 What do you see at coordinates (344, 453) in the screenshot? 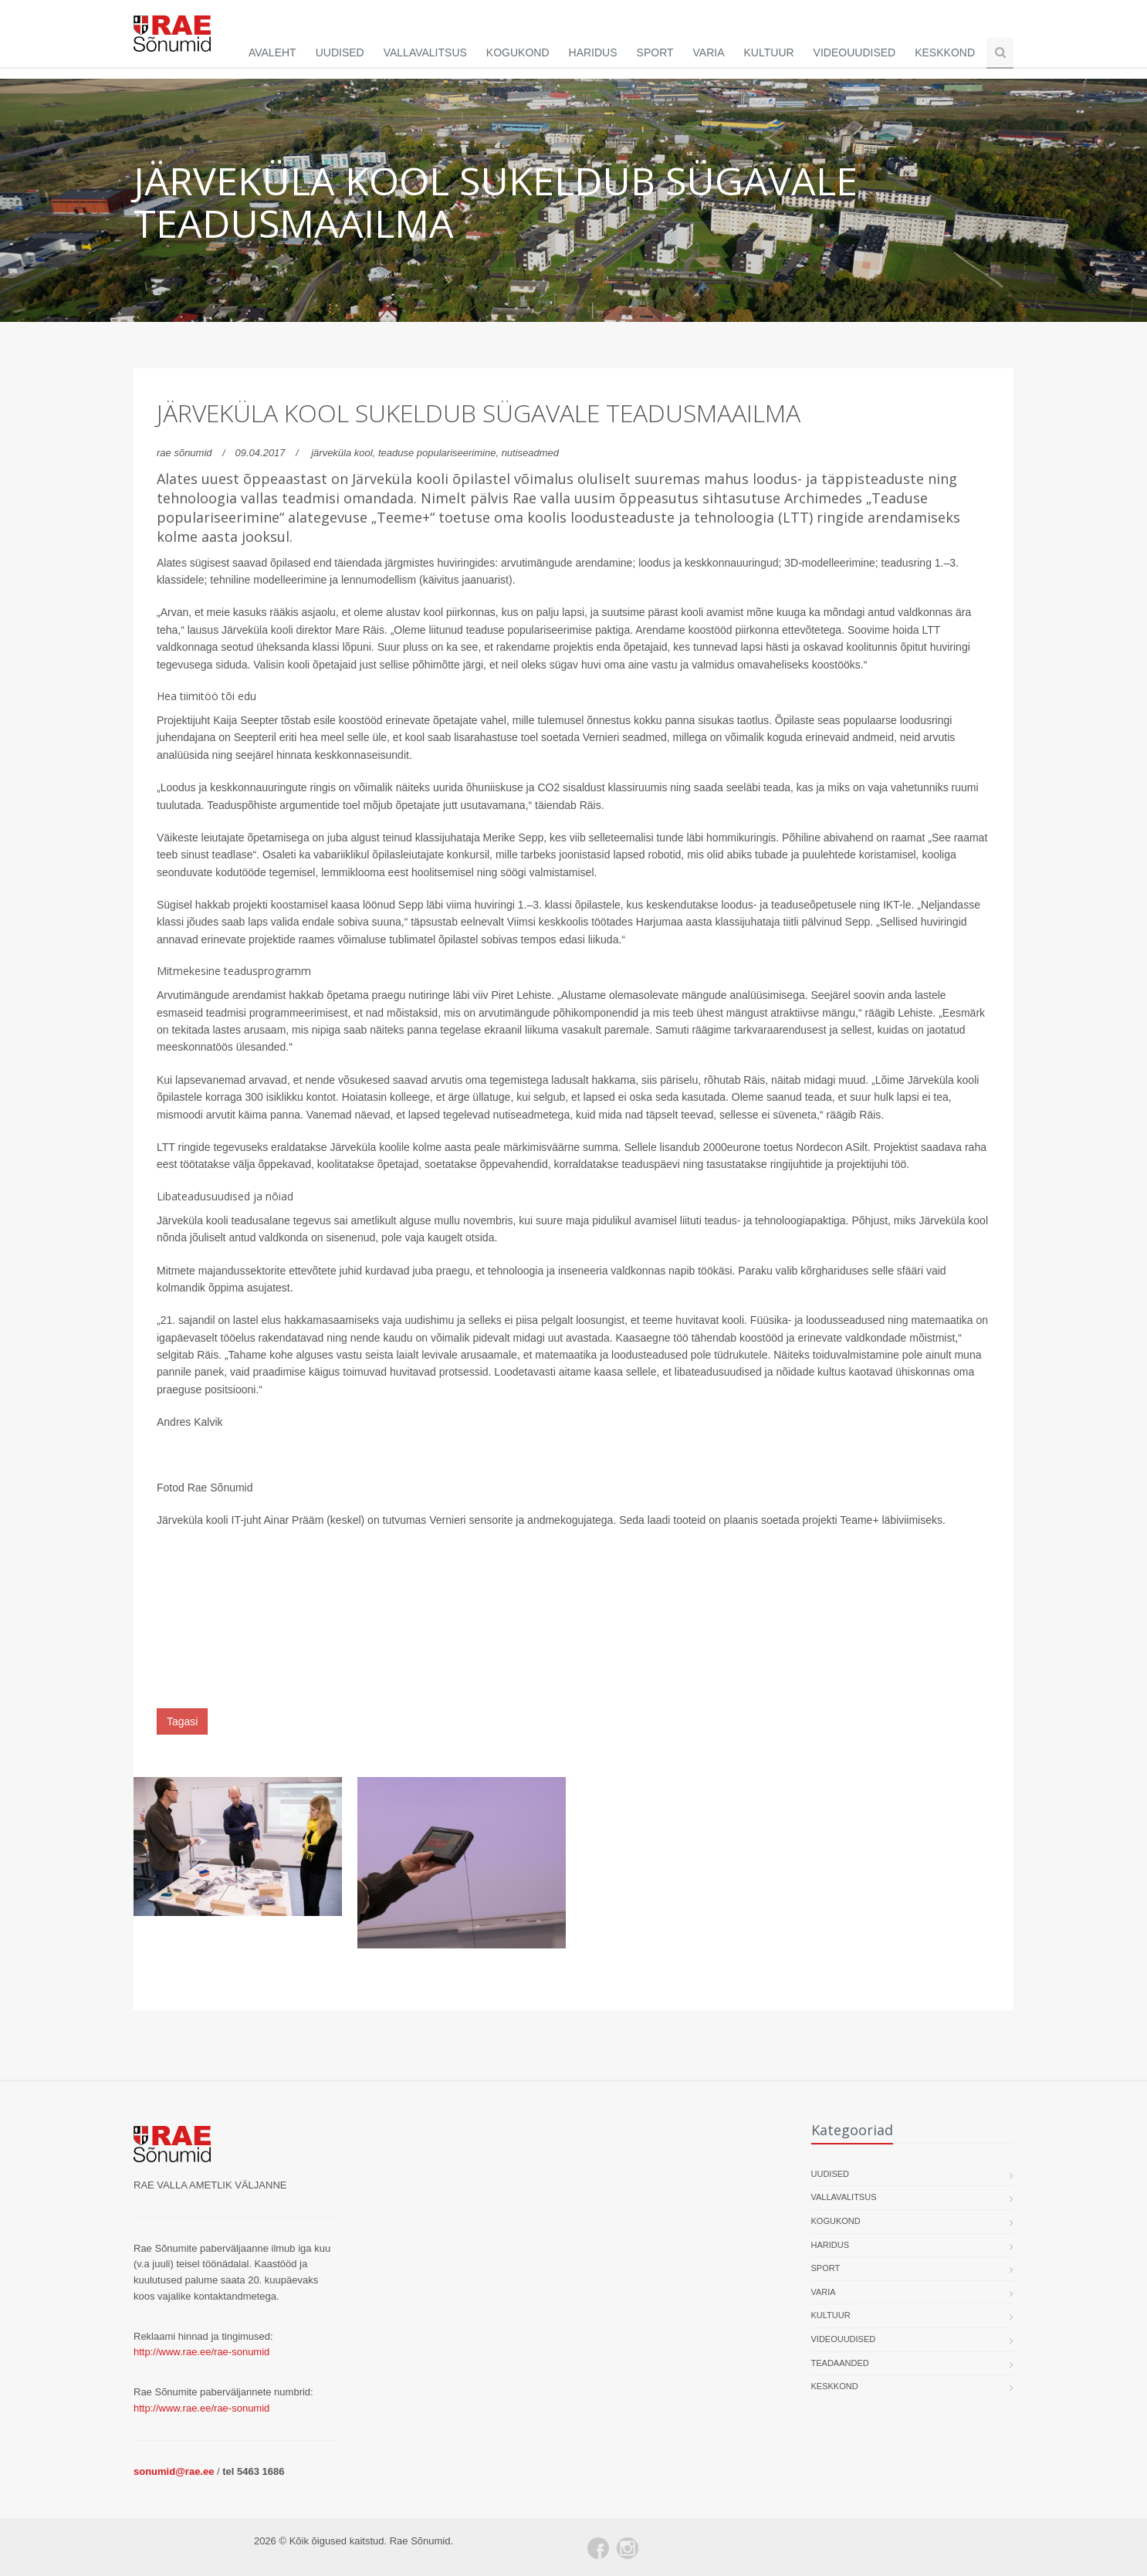
I see `järveküla kool,` at bounding box center [344, 453].